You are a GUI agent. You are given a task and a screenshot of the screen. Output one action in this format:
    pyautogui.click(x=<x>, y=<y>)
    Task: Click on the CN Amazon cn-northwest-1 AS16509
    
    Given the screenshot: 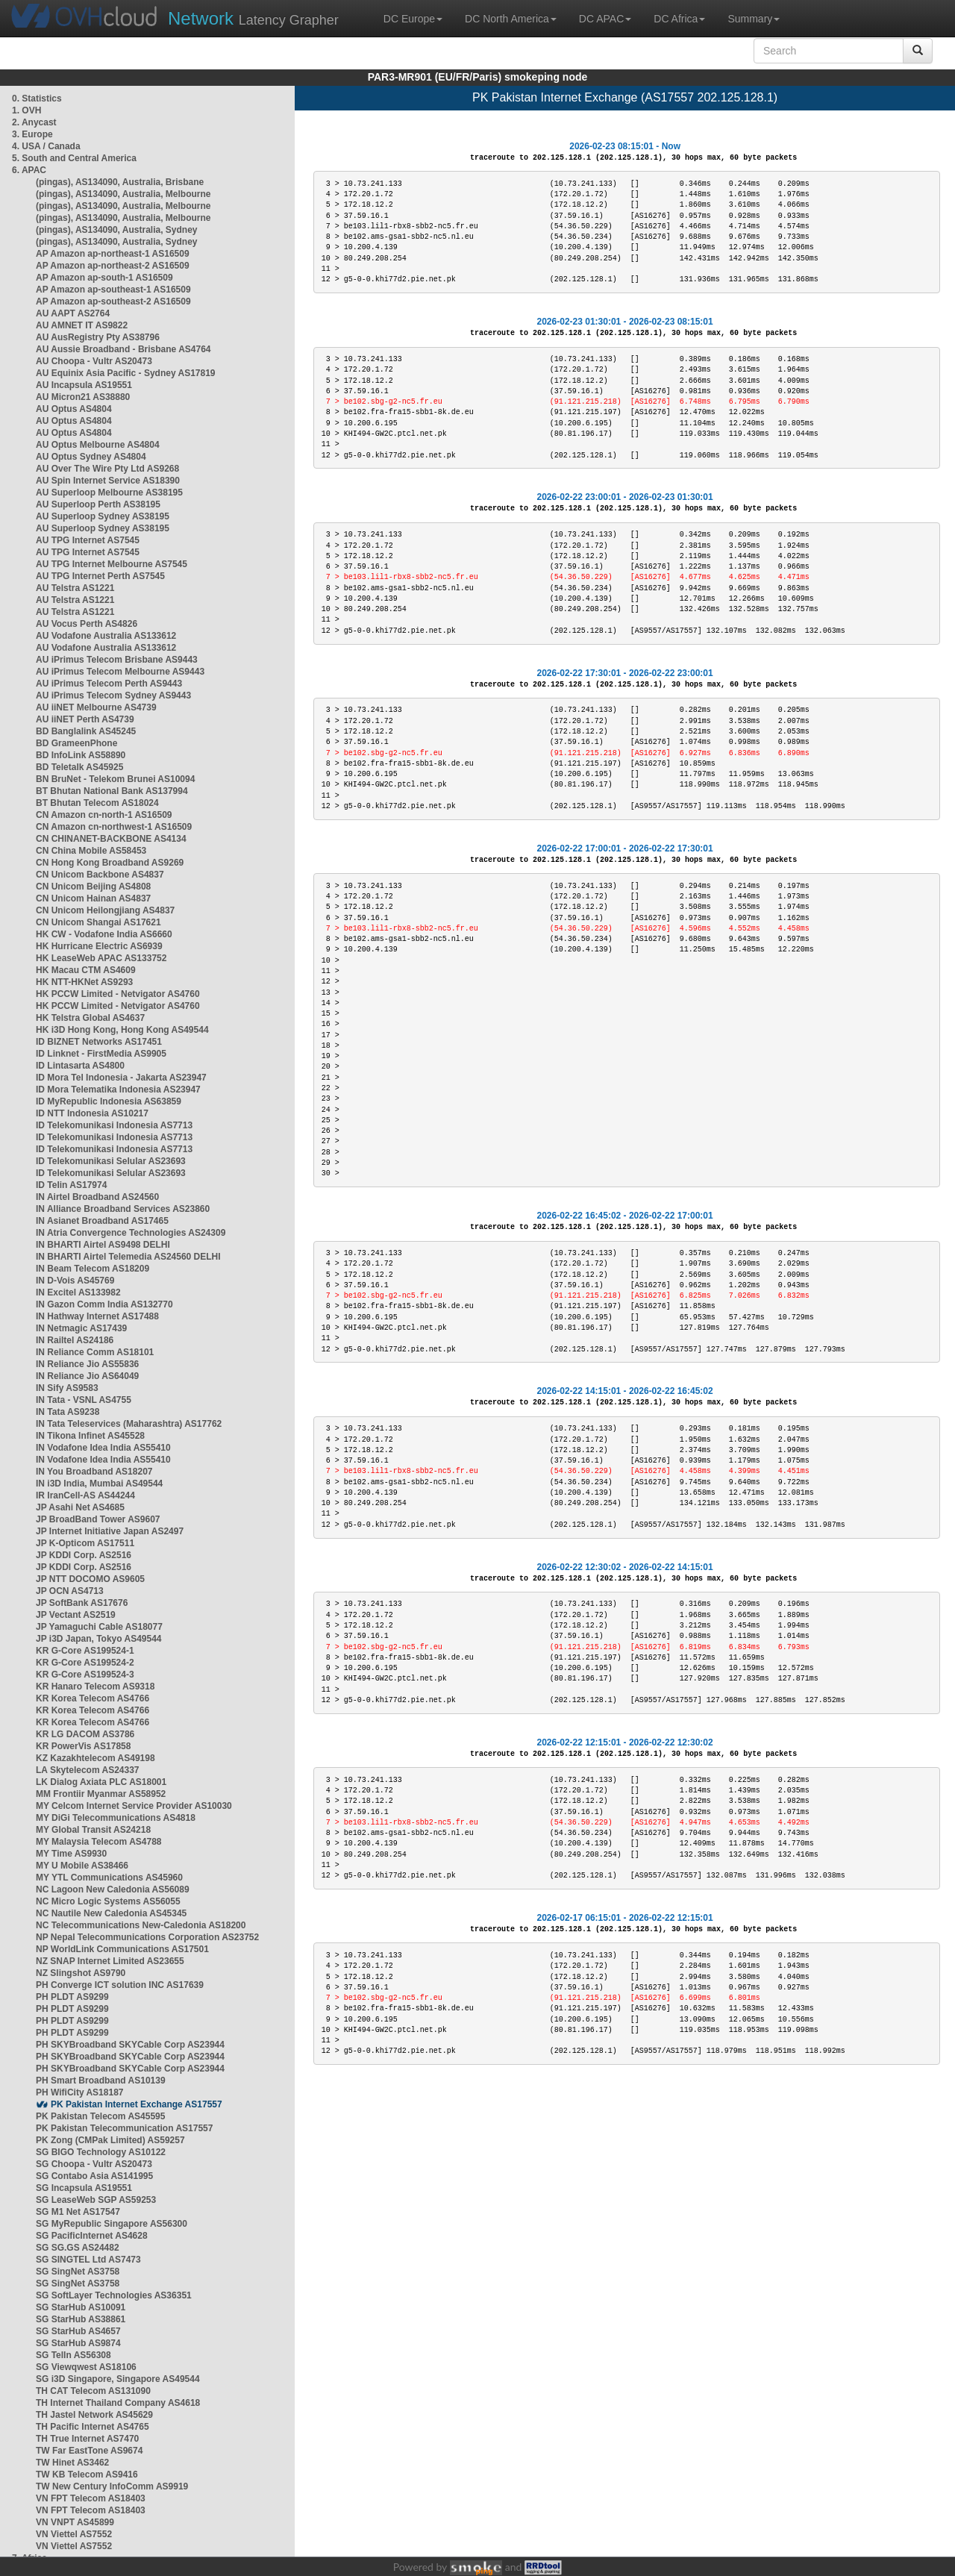 What is the action you would take?
    pyautogui.click(x=114, y=827)
    